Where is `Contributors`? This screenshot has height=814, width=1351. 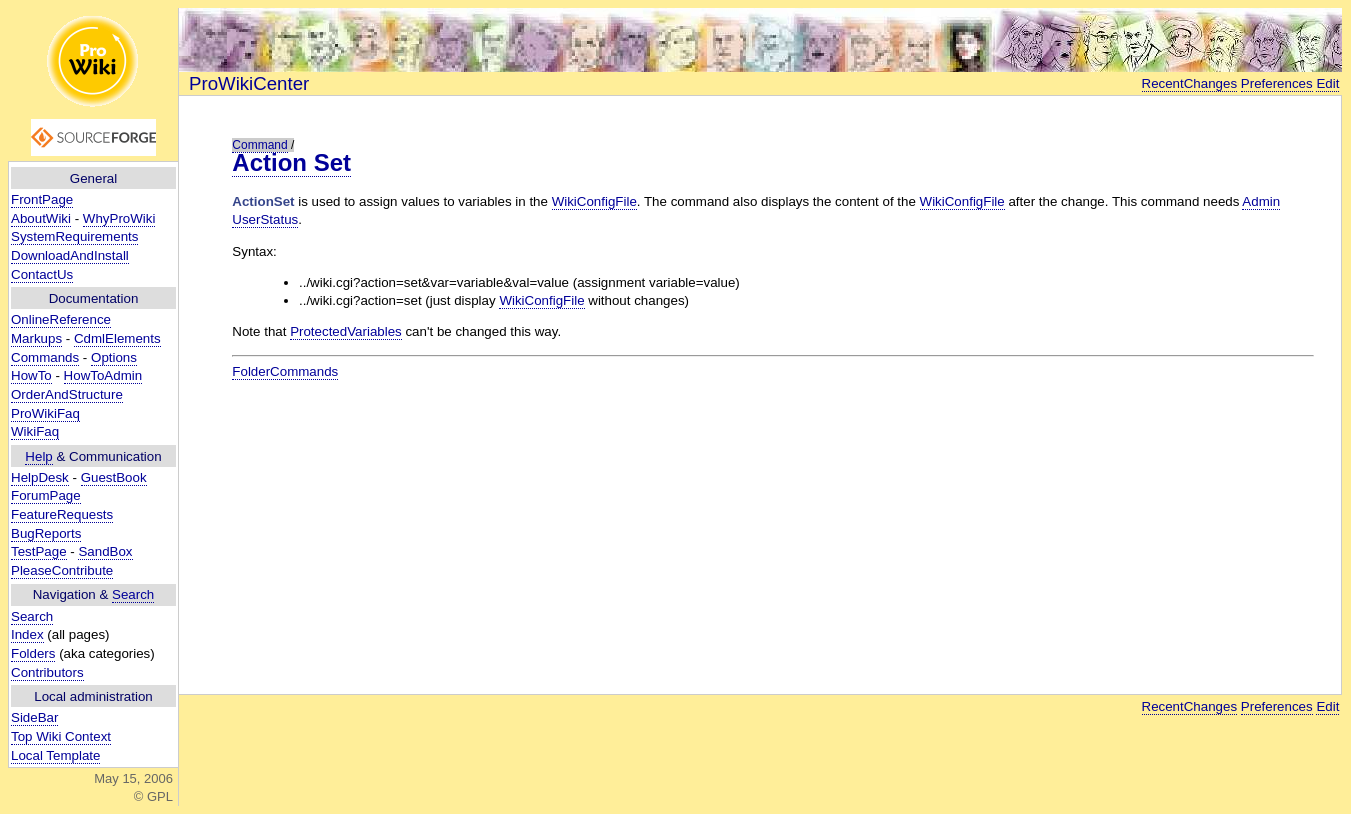 Contributors is located at coordinates (47, 672).